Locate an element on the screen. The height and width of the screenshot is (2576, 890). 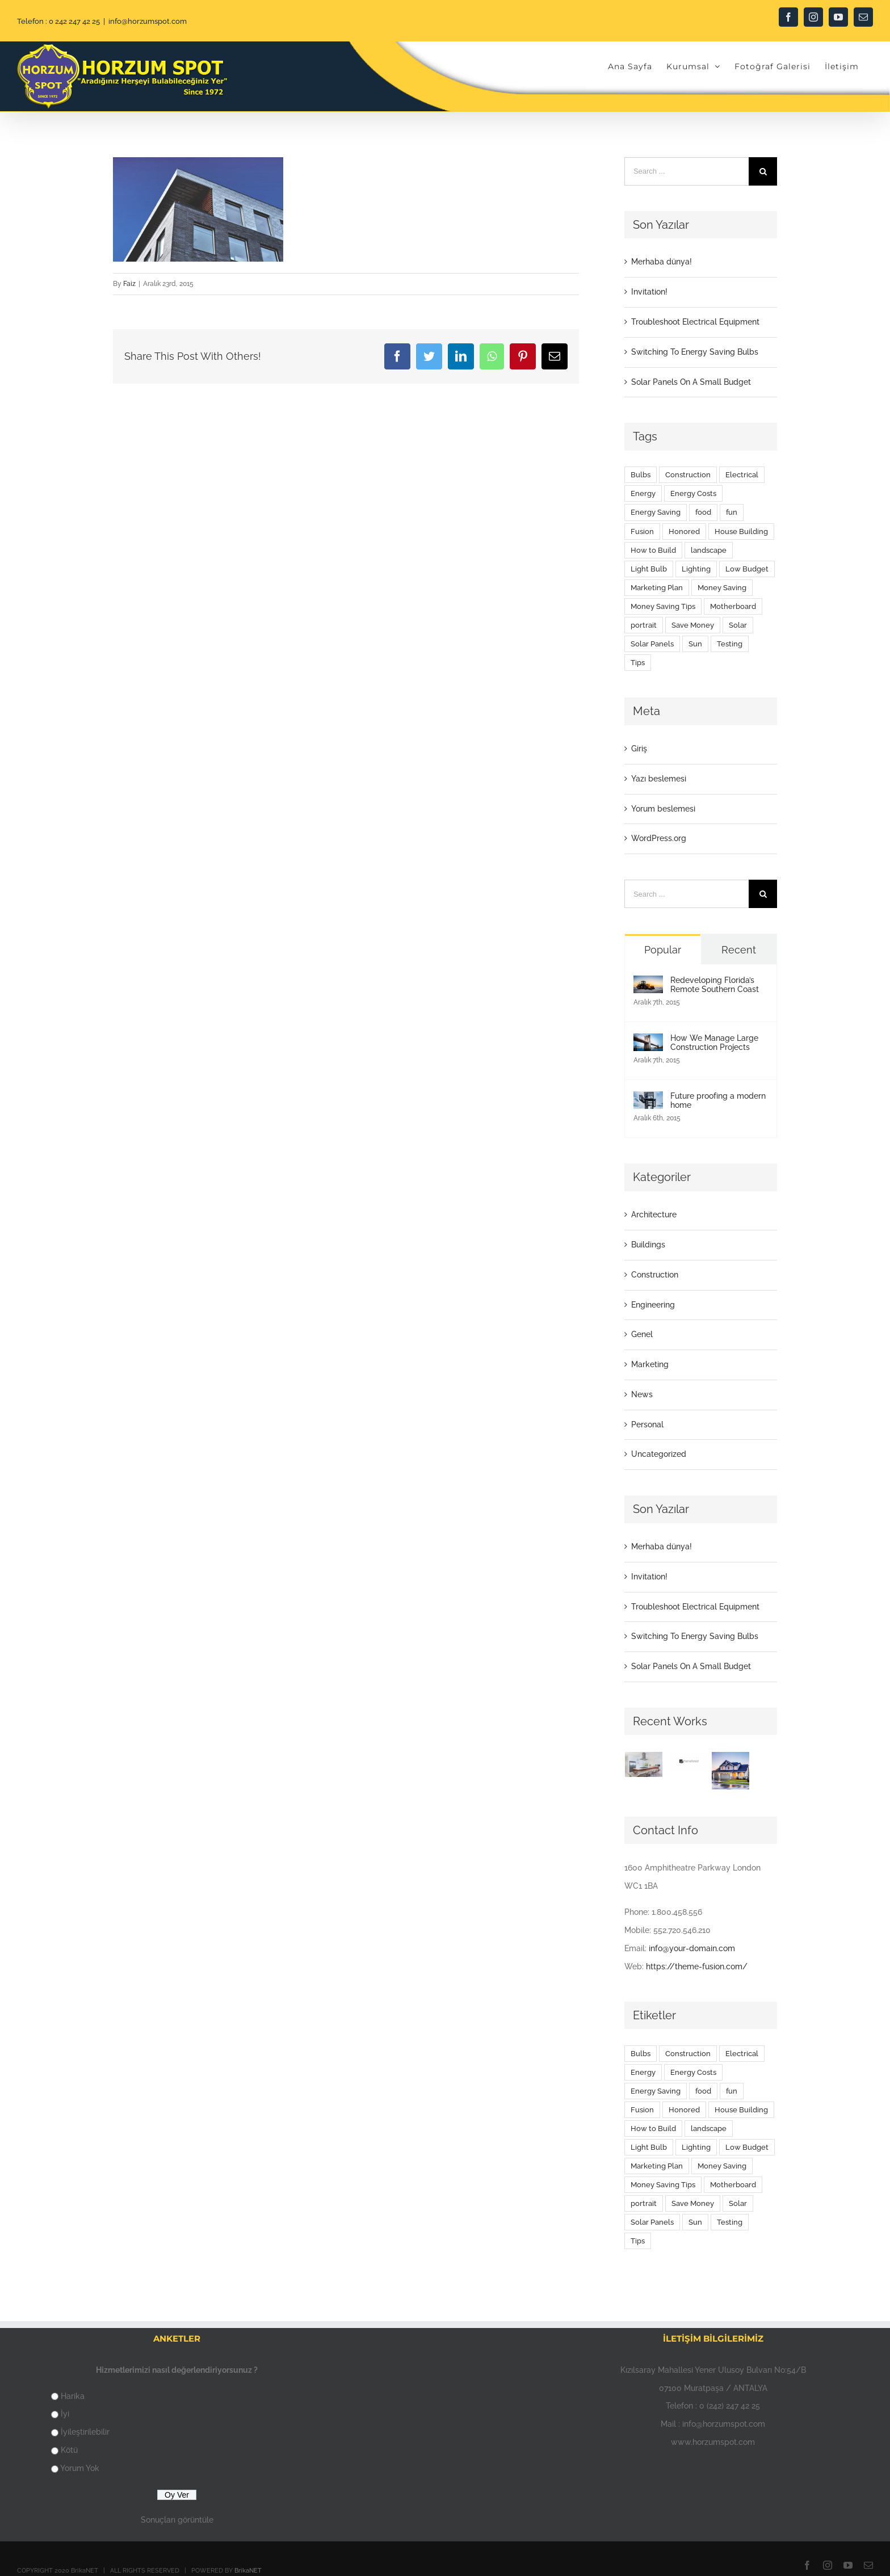
Genel is located at coordinates (642, 1334).